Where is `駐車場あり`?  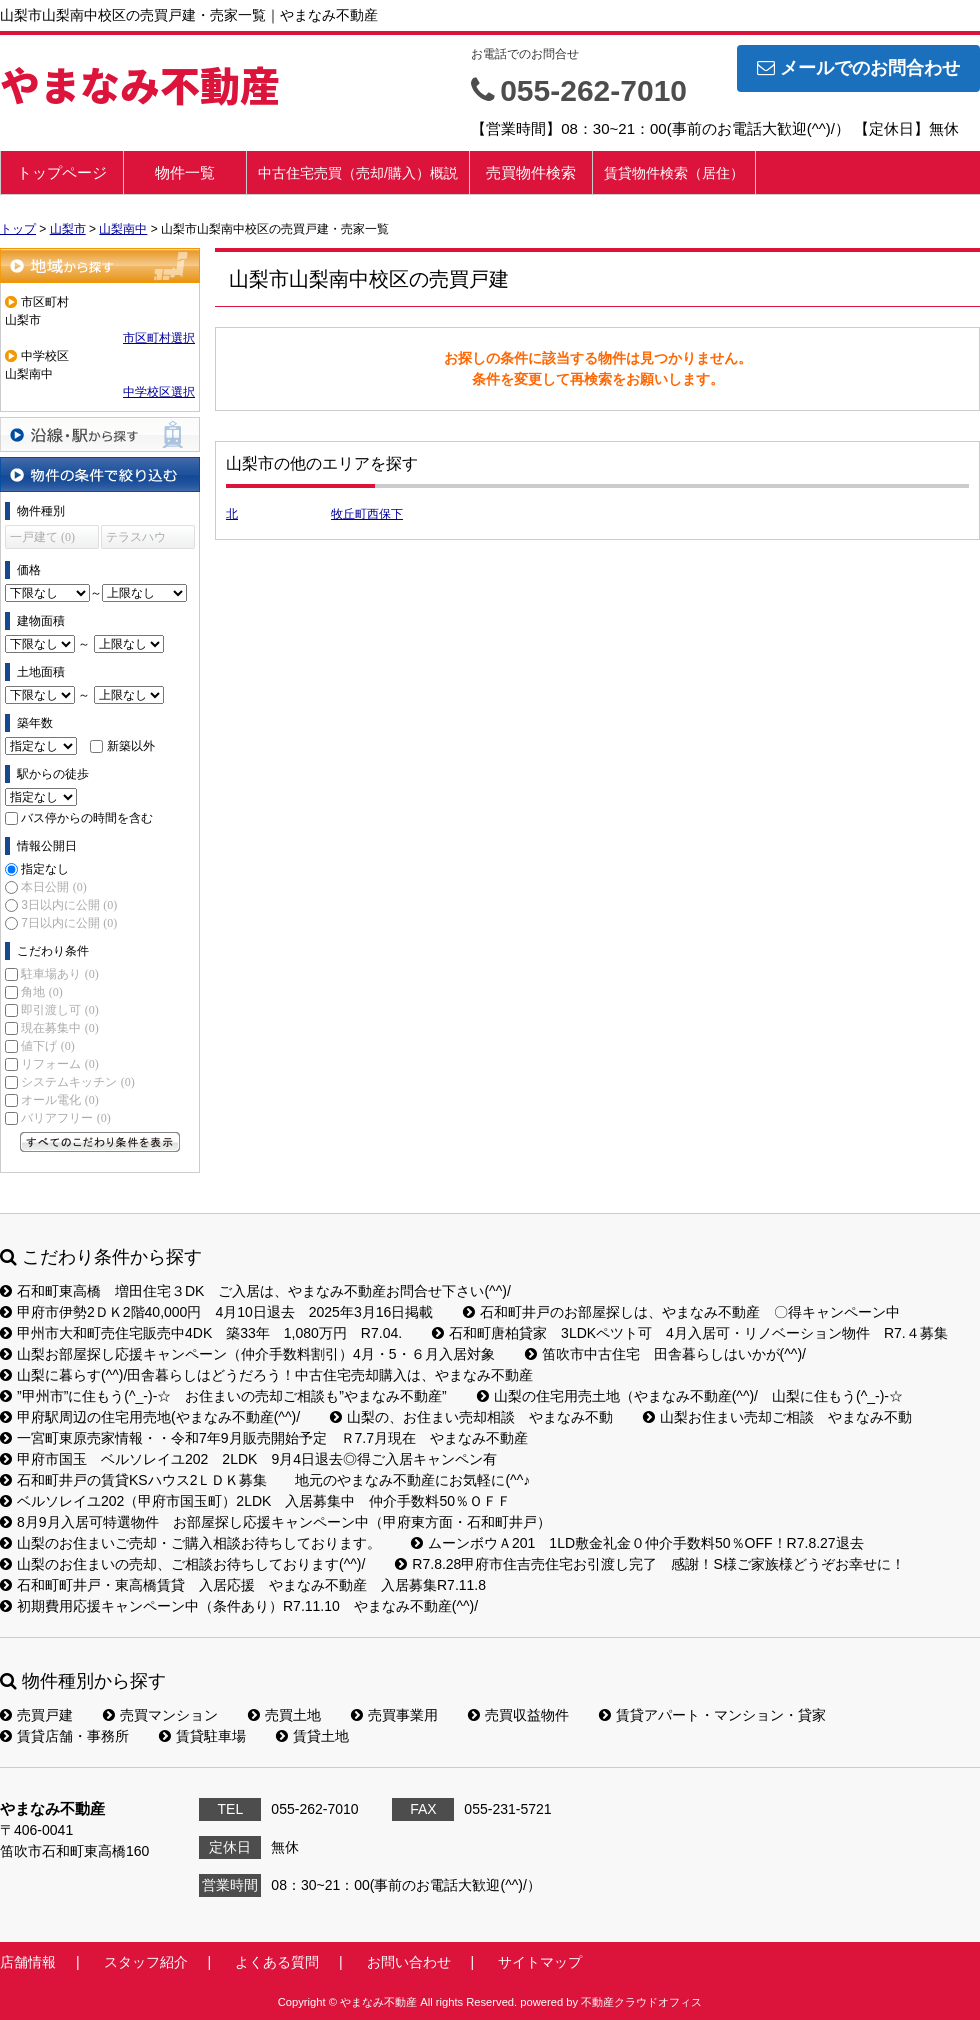 駐車場あり is located at coordinates (59, 974).